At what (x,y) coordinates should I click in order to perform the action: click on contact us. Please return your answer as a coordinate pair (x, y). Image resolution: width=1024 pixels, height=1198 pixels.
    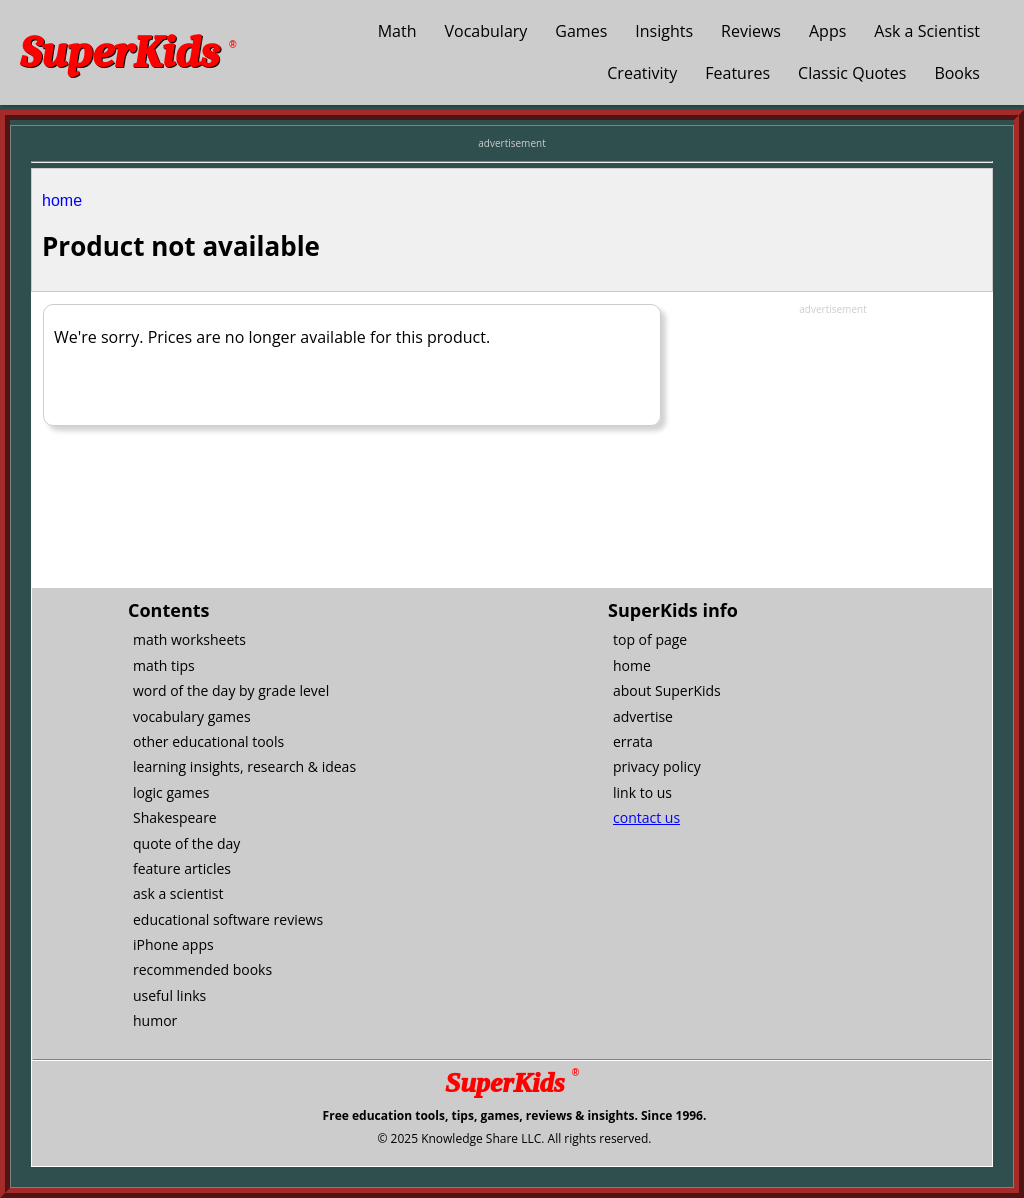
    Looking at the image, I should click on (646, 817).